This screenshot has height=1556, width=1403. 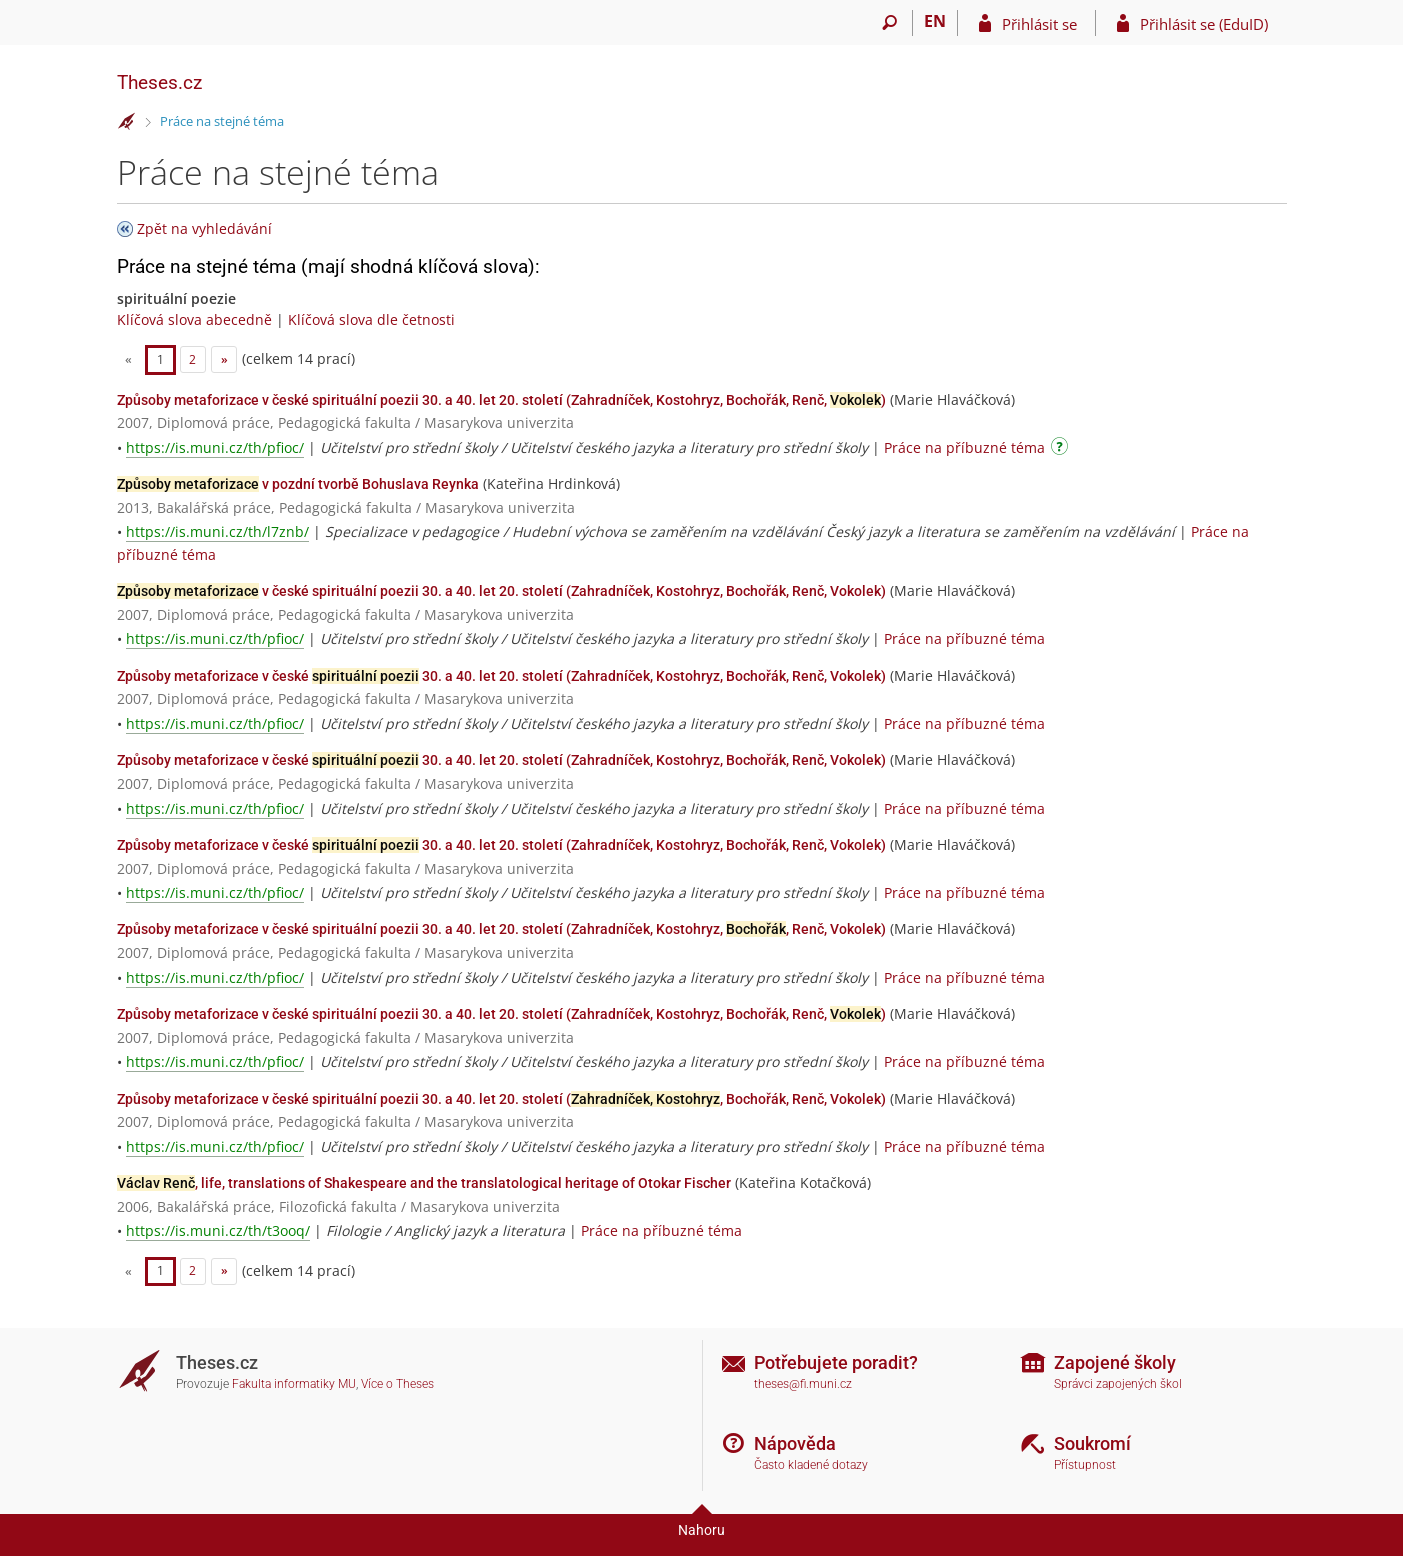 What do you see at coordinates (218, 1230) in the screenshot?
I see `https://is.muni.cz/th/t3ooq/` at bounding box center [218, 1230].